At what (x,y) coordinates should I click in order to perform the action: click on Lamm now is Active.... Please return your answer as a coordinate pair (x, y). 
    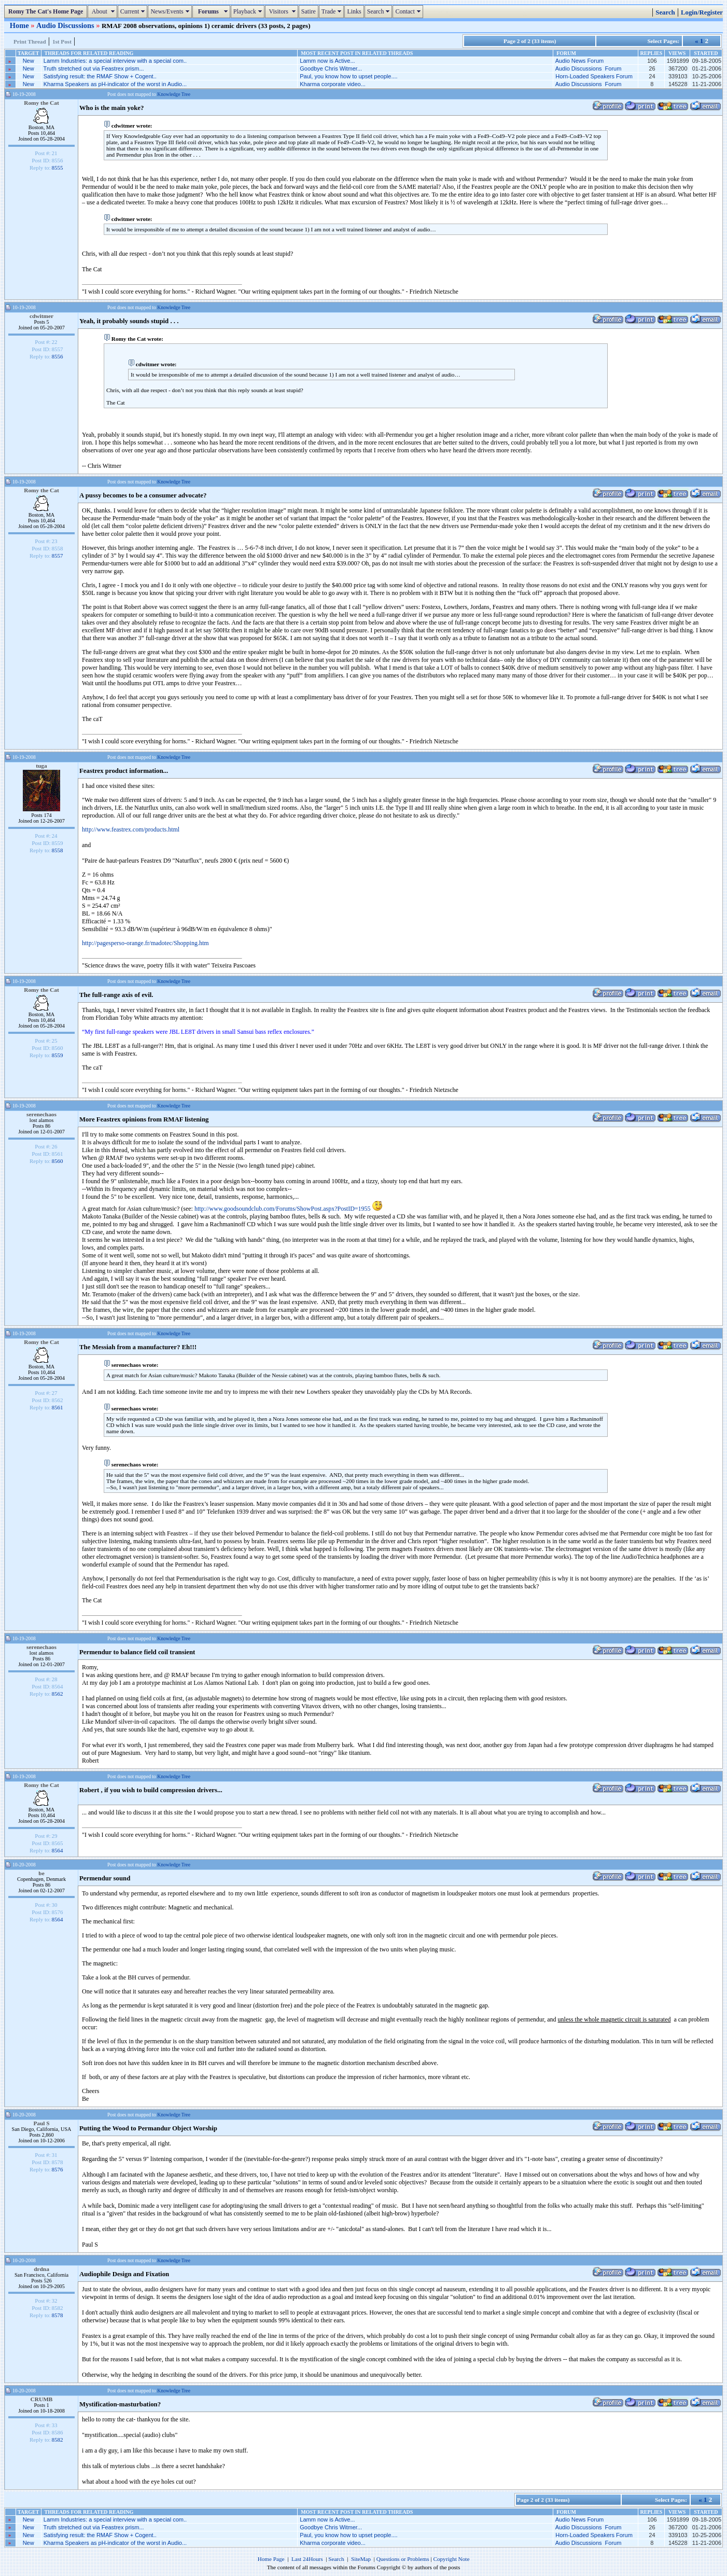
    Looking at the image, I should click on (327, 61).